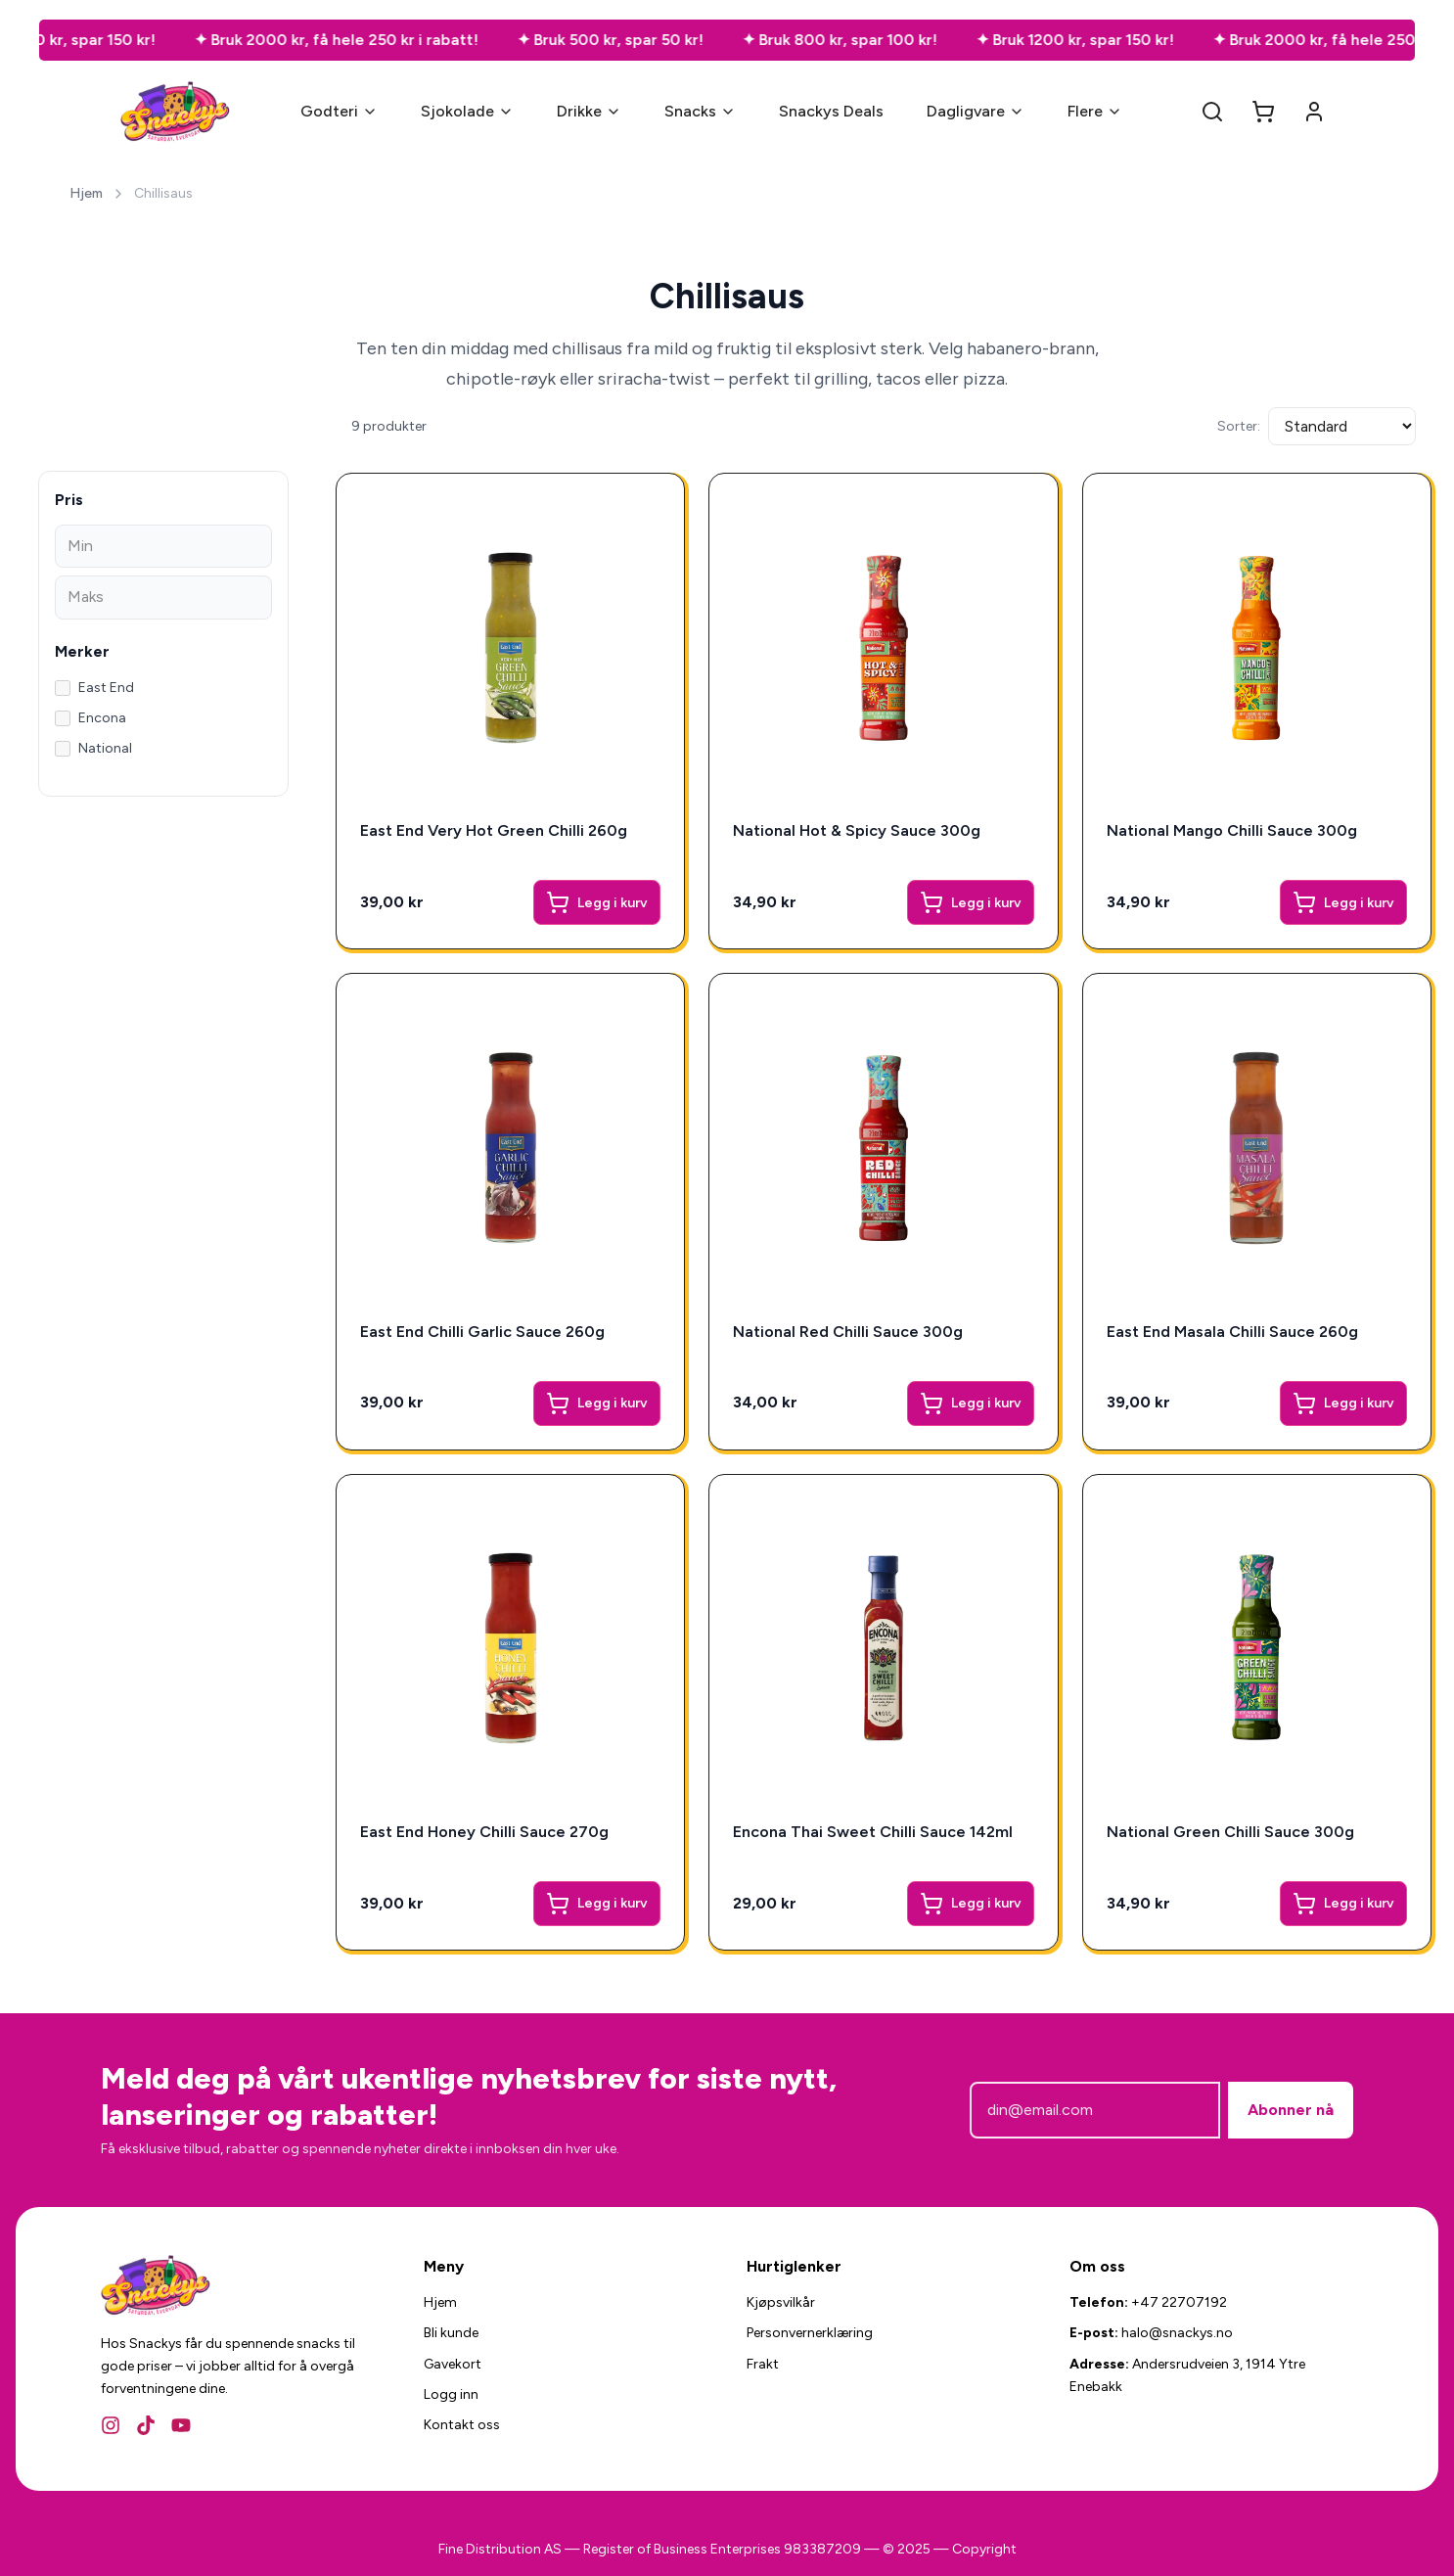 Image resolution: width=1454 pixels, height=2576 pixels. Describe the element at coordinates (848, 1331) in the screenshot. I see `National Red Chilli Sauce 300g` at that location.